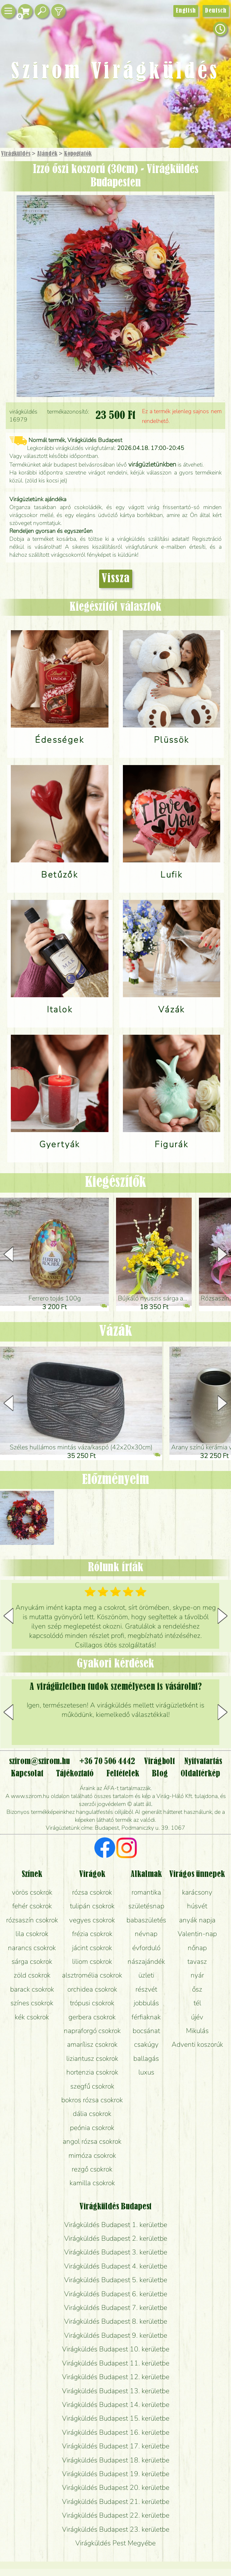  I want to click on Adventi koszorúk, so click(197, 2044).